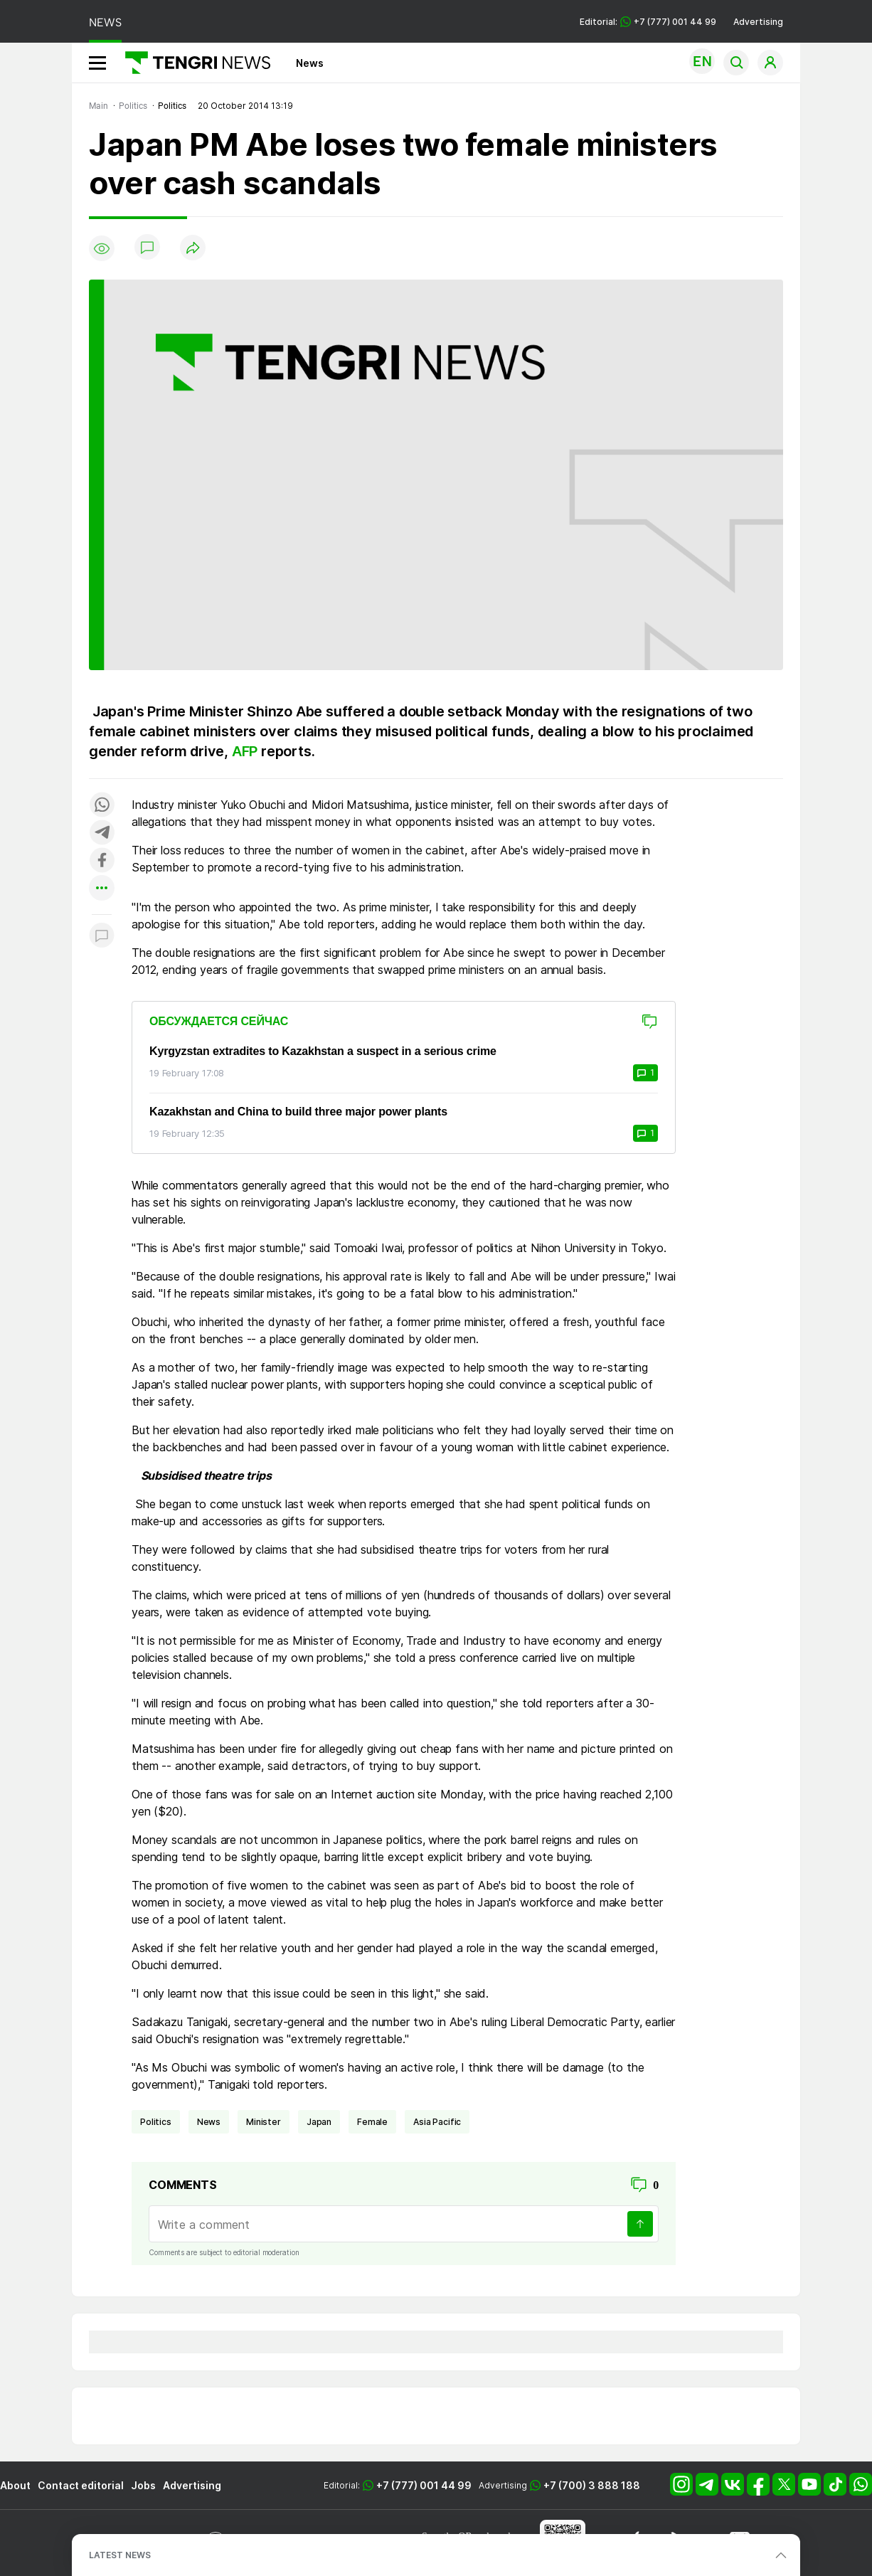  I want to click on Kyrgyzstan extradites to Kazakhstan a suspect in a serious crime, so click(322, 1051).